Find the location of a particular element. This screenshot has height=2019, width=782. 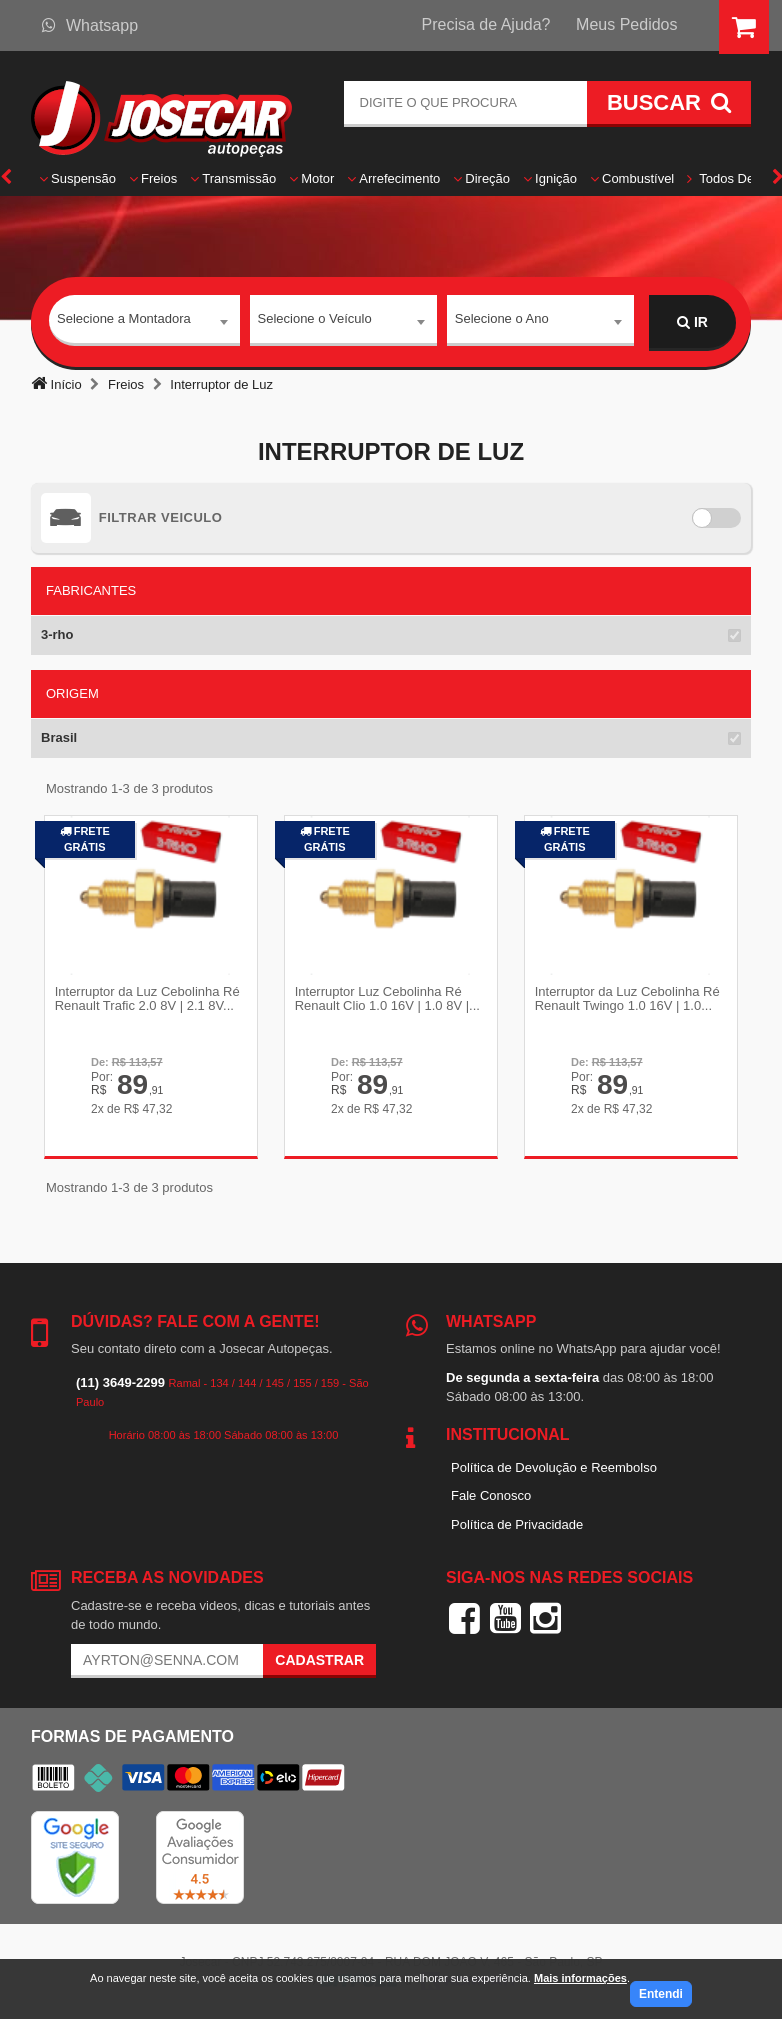

Selecione a Montadora [textbox] is located at coordinates (124, 321).